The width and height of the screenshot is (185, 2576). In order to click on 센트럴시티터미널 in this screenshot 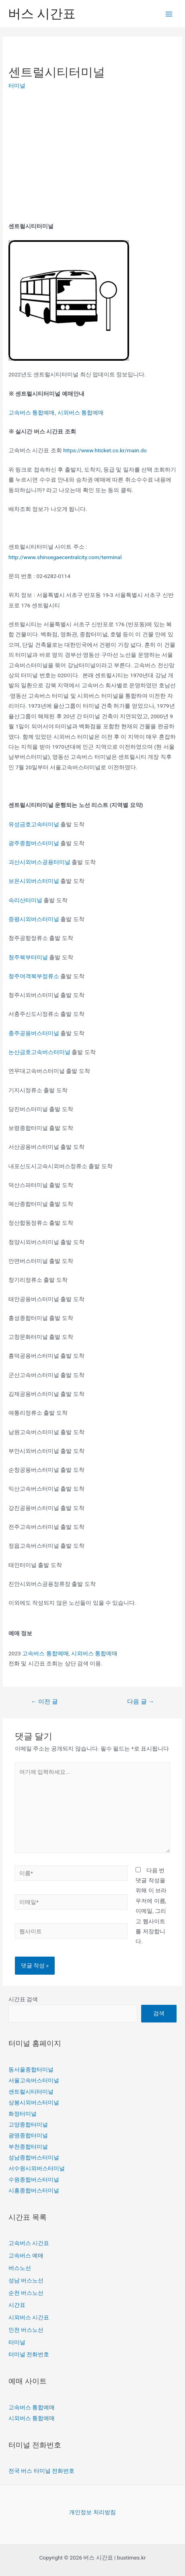, I will do `click(30, 2091)`.